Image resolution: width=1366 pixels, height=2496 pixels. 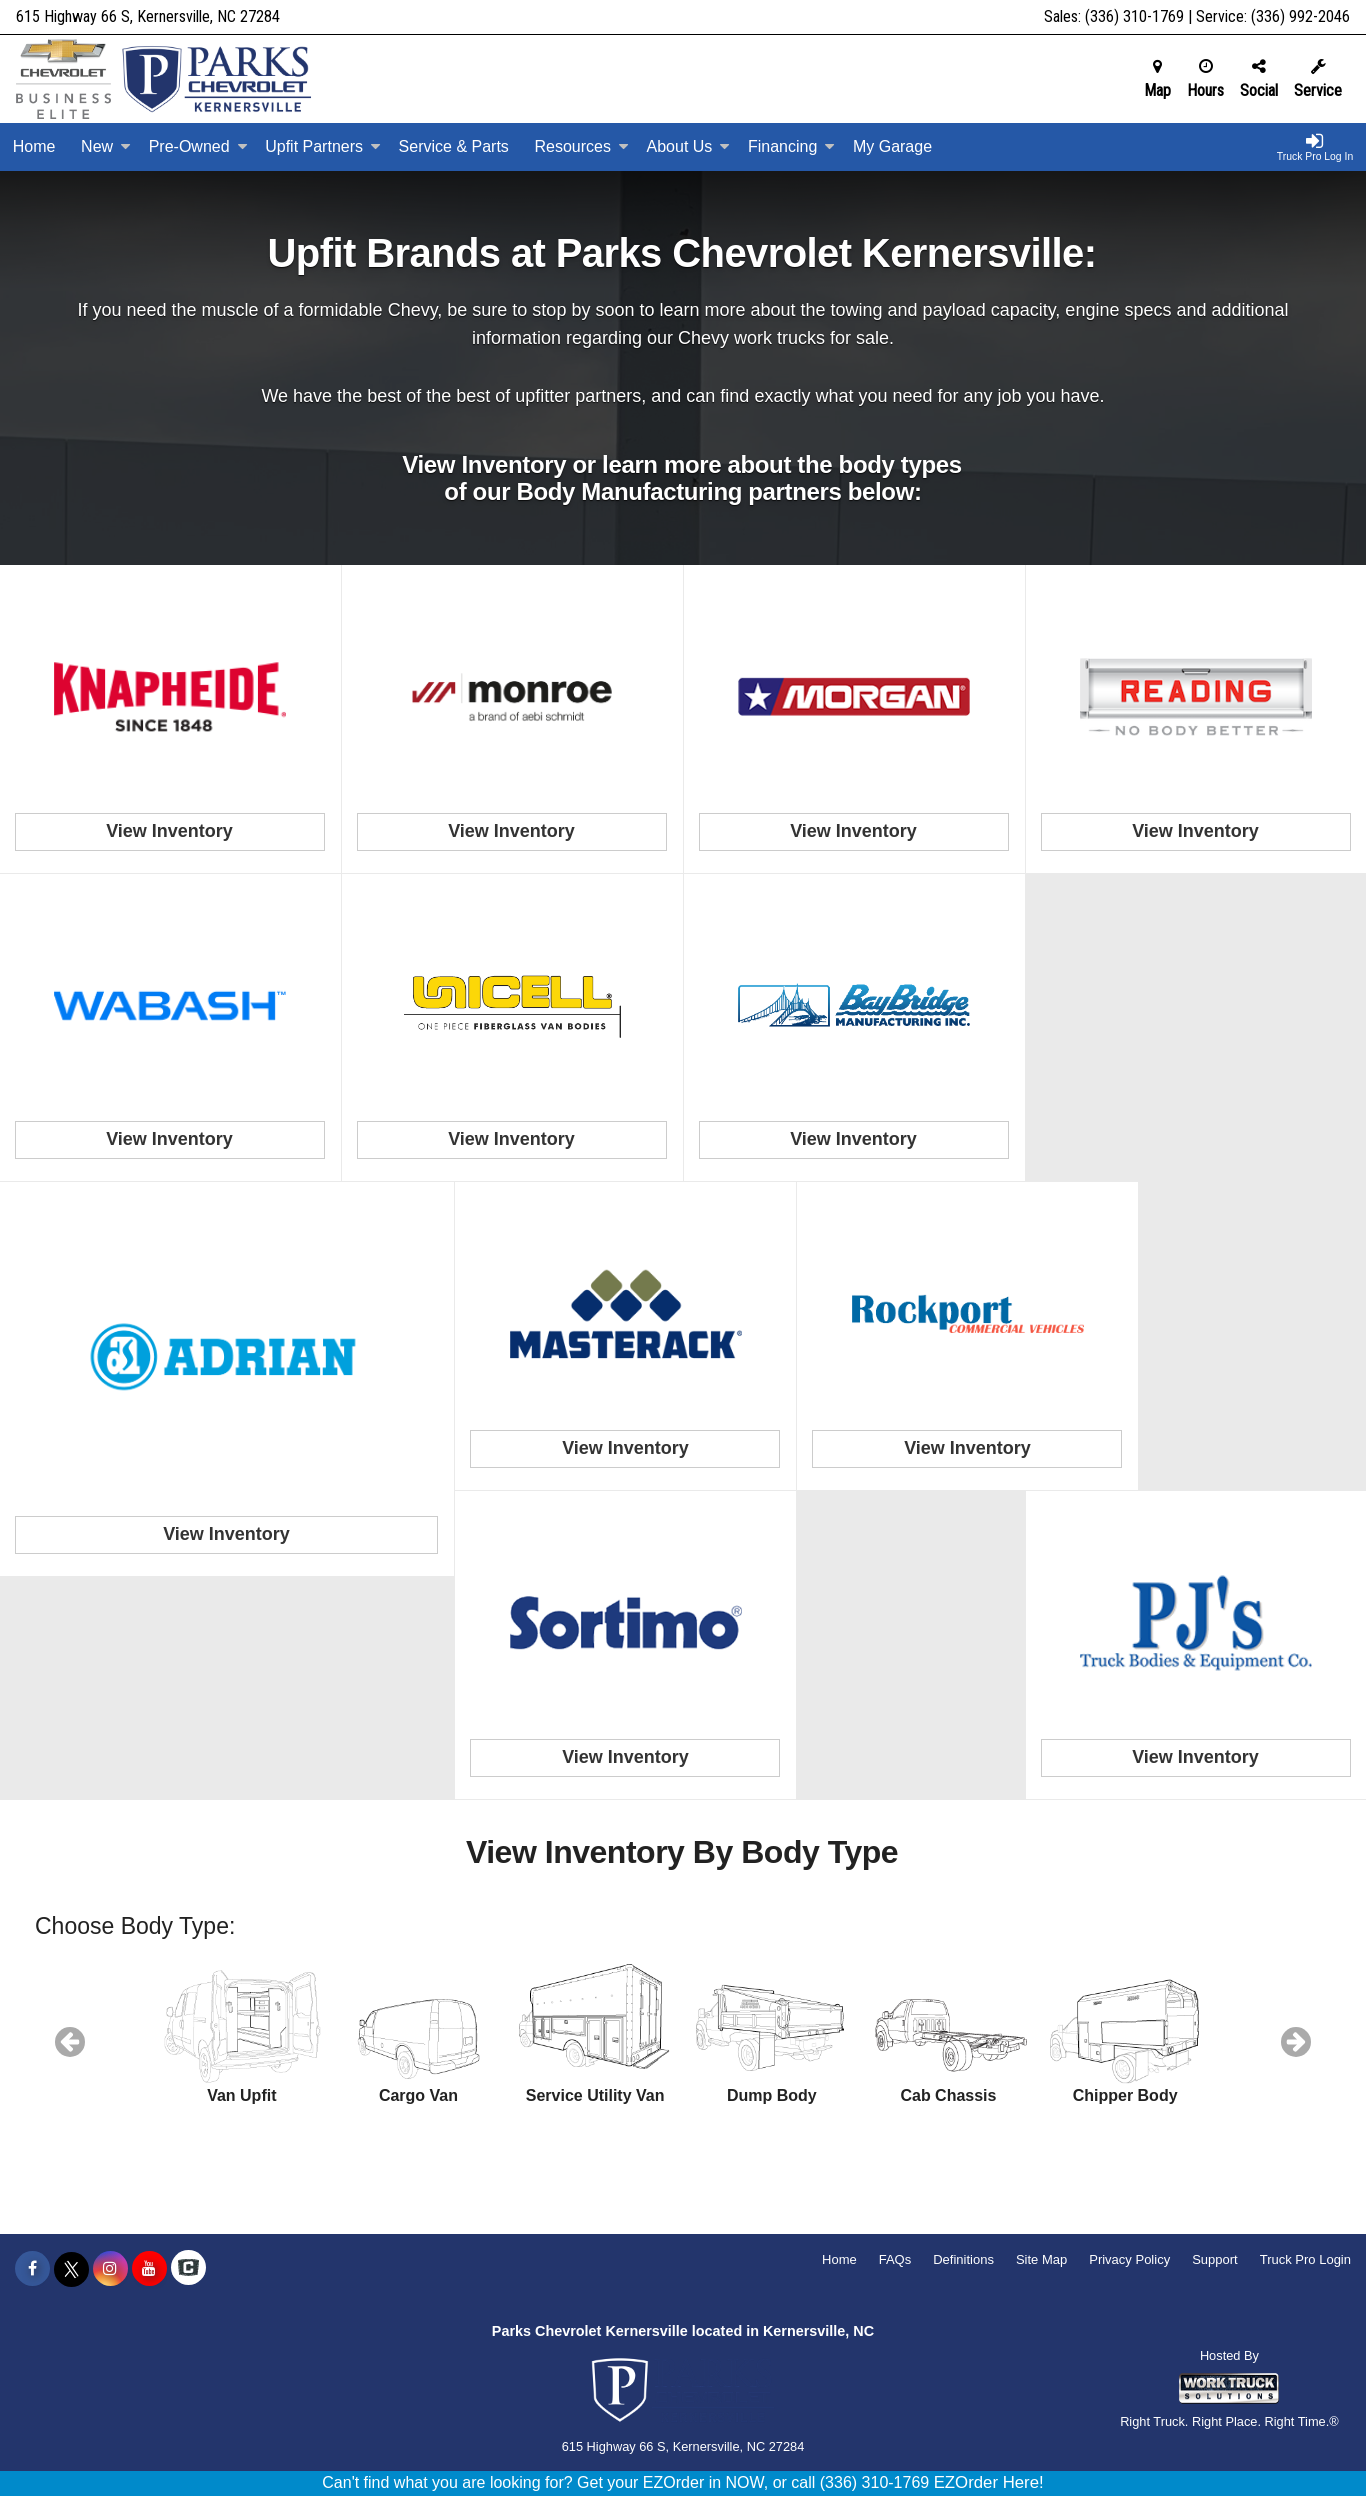 I want to click on Privacy Policy, so click(x=1129, y=2259).